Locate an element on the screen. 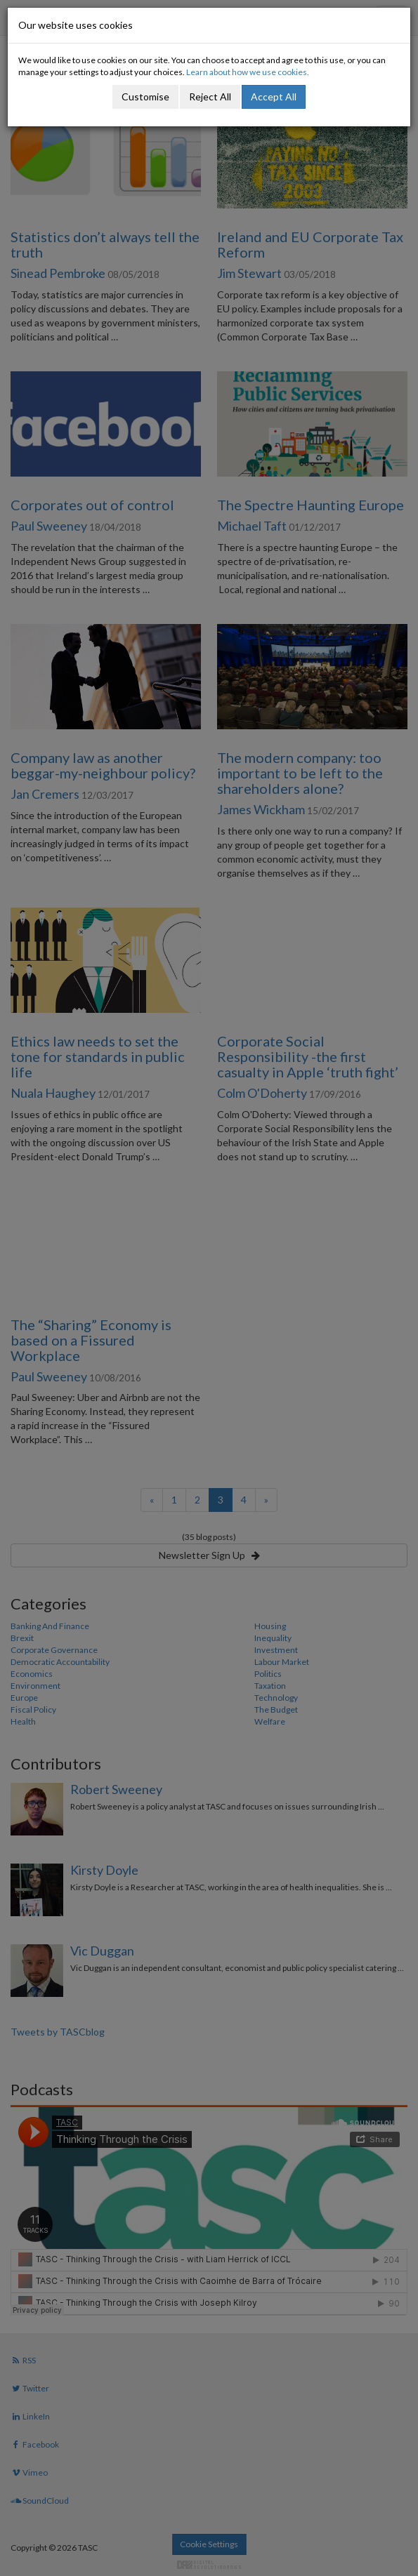  Accept All is located at coordinates (273, 96).